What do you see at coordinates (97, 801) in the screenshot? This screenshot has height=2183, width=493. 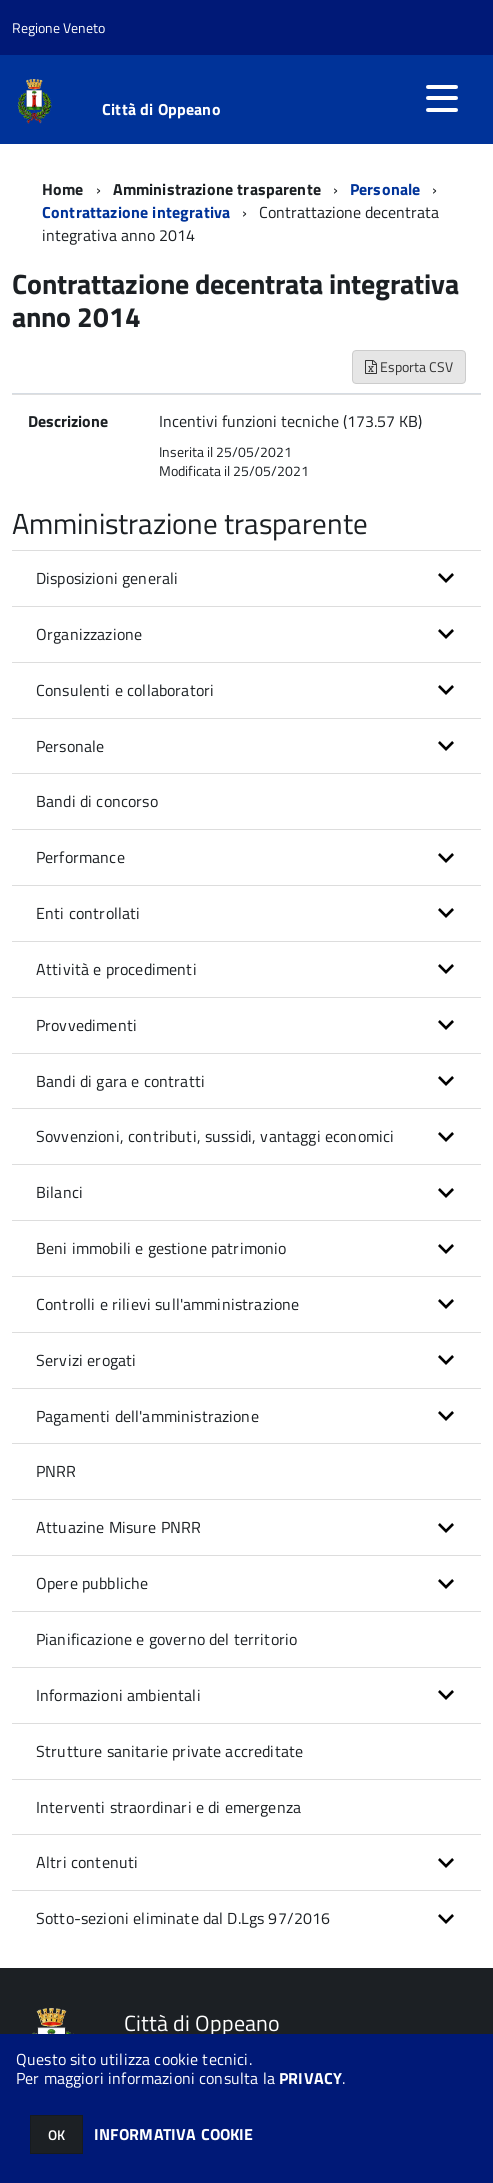 I see `Bandi di concorso` at bounding box center [97, 801].